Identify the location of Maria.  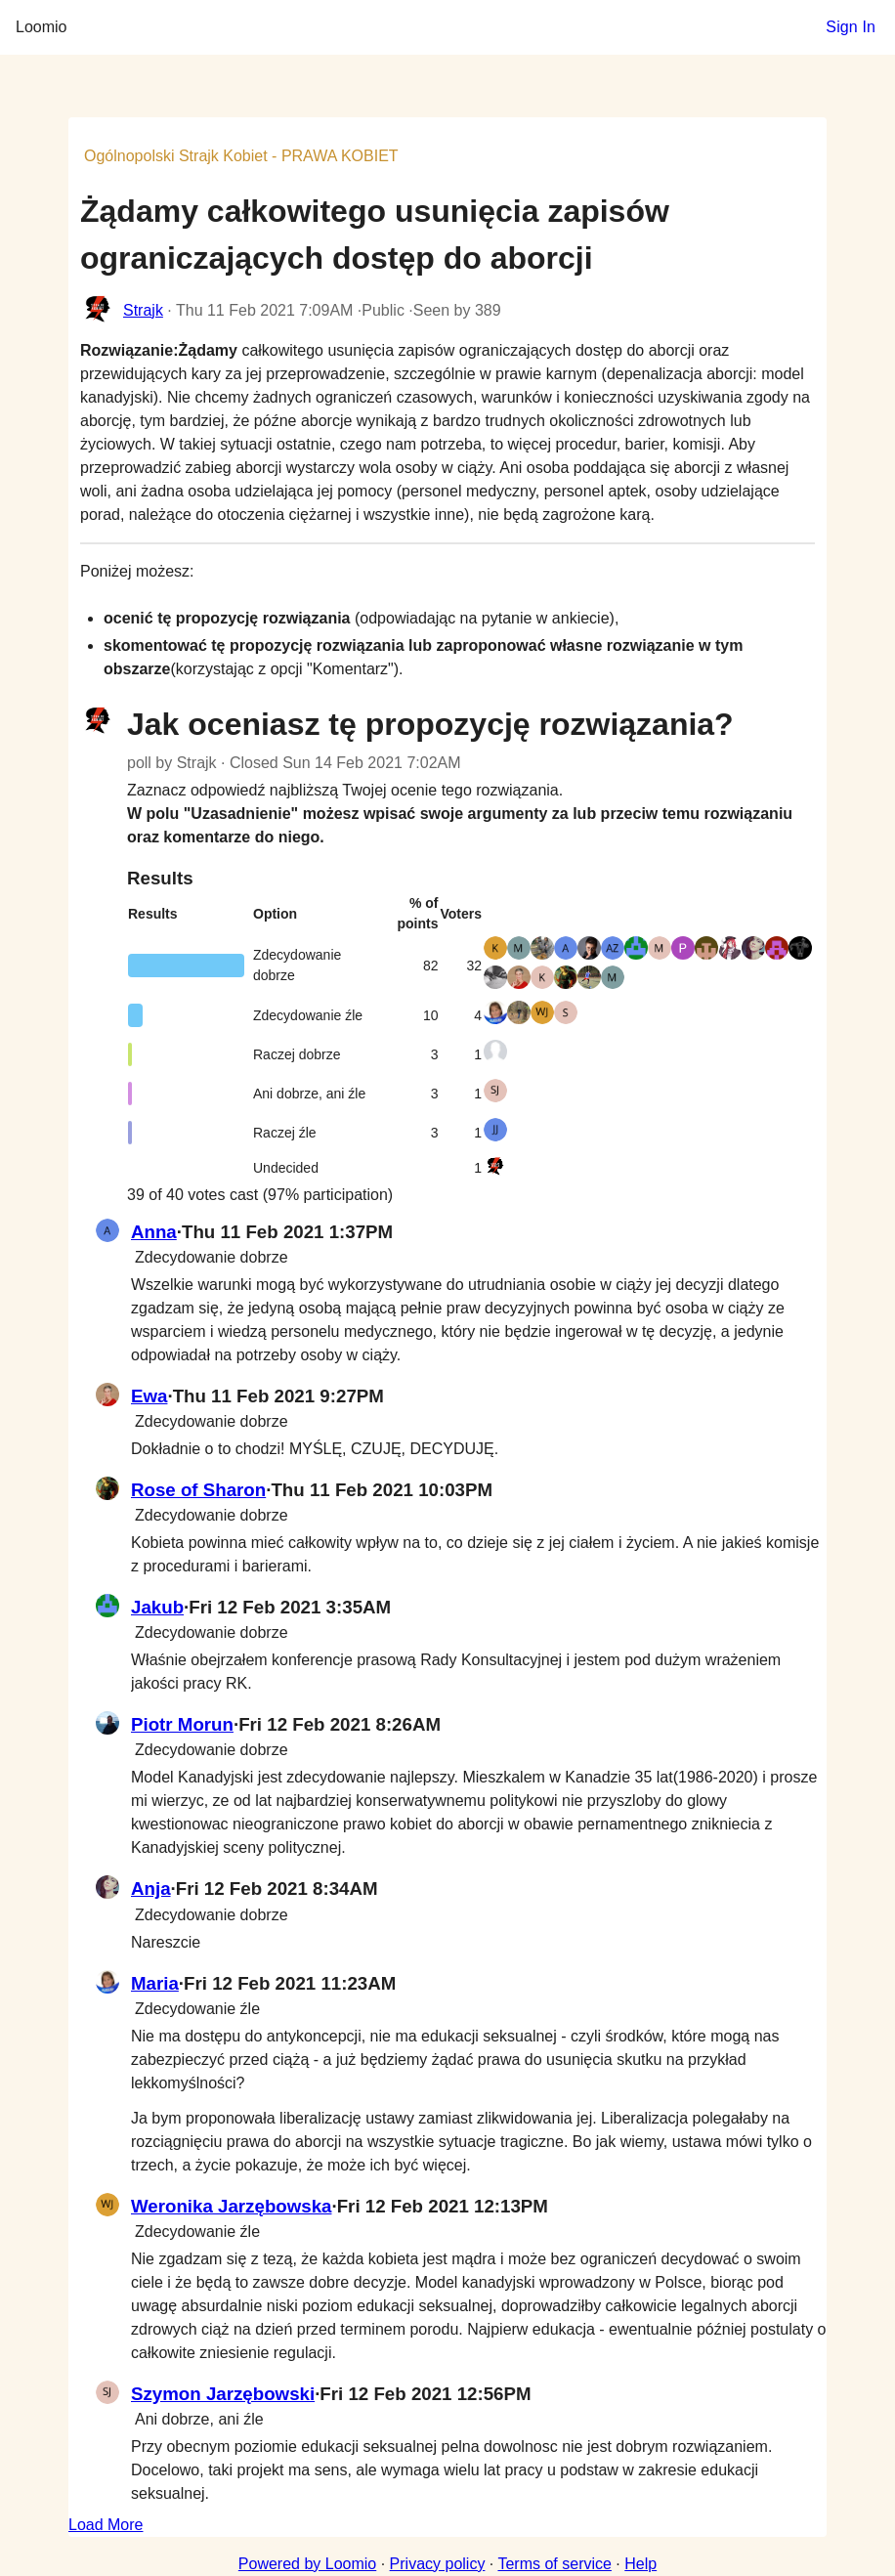
(155, 1983).